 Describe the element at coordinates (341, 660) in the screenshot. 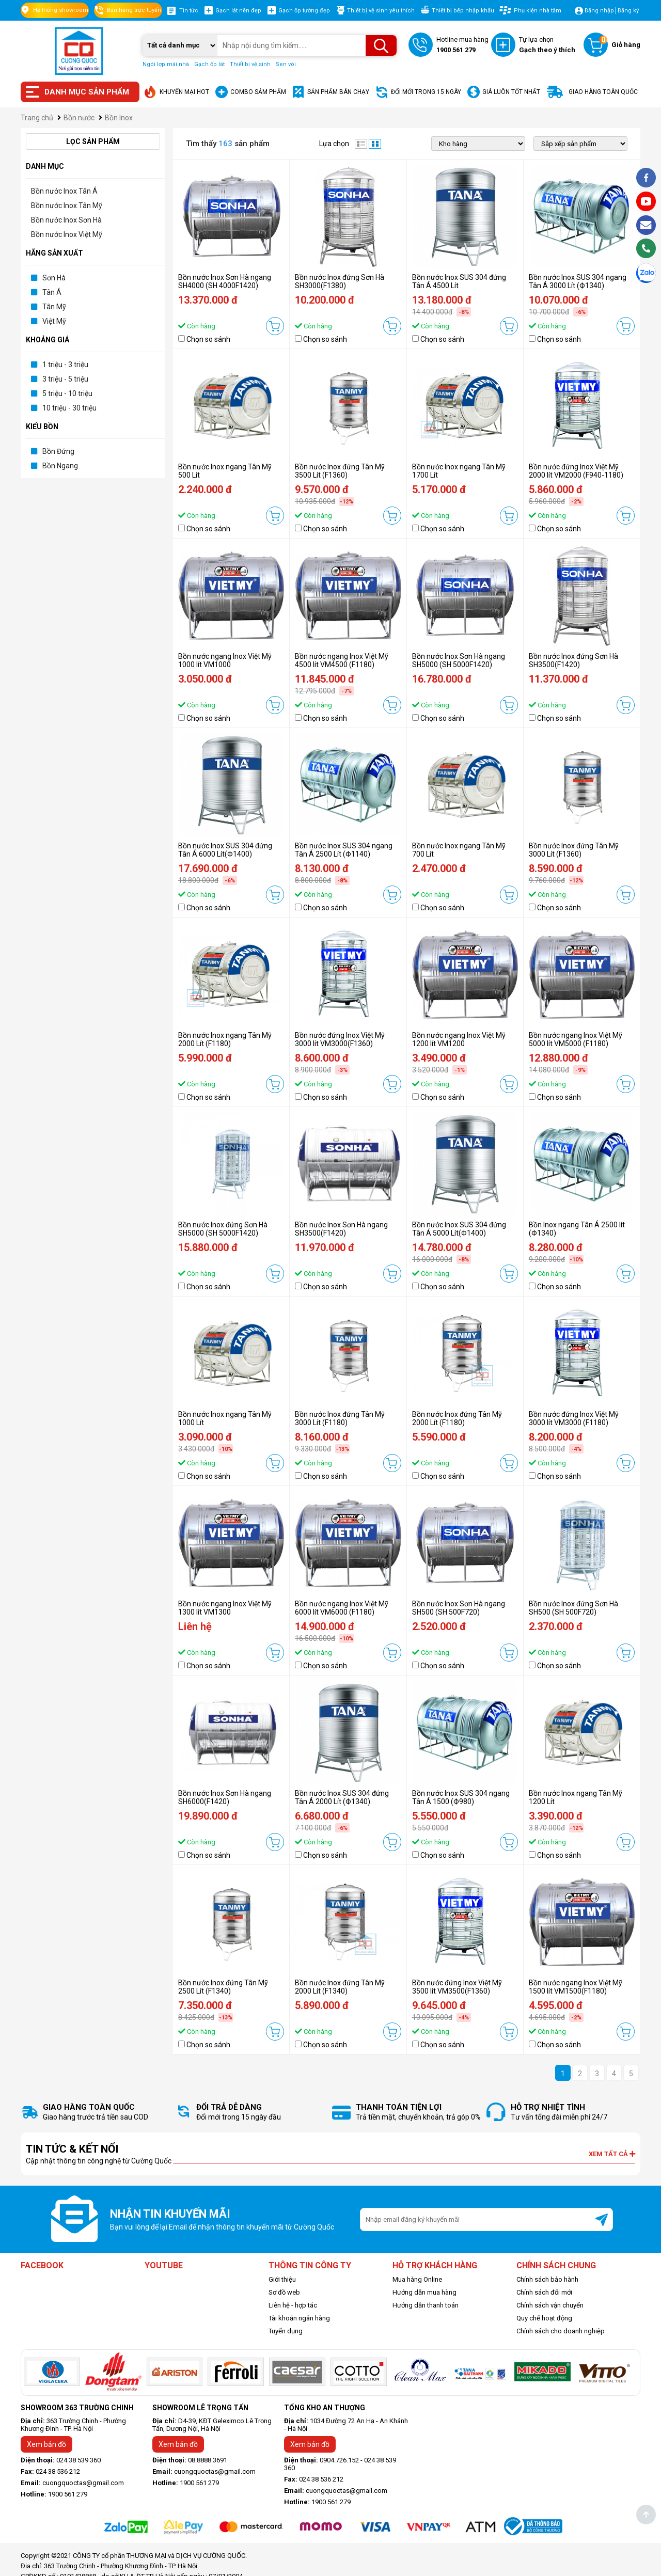

I see `Bồn nước ngang Inox Việt Mỹ 4500 lít VM4500 (F1180)` at that location.